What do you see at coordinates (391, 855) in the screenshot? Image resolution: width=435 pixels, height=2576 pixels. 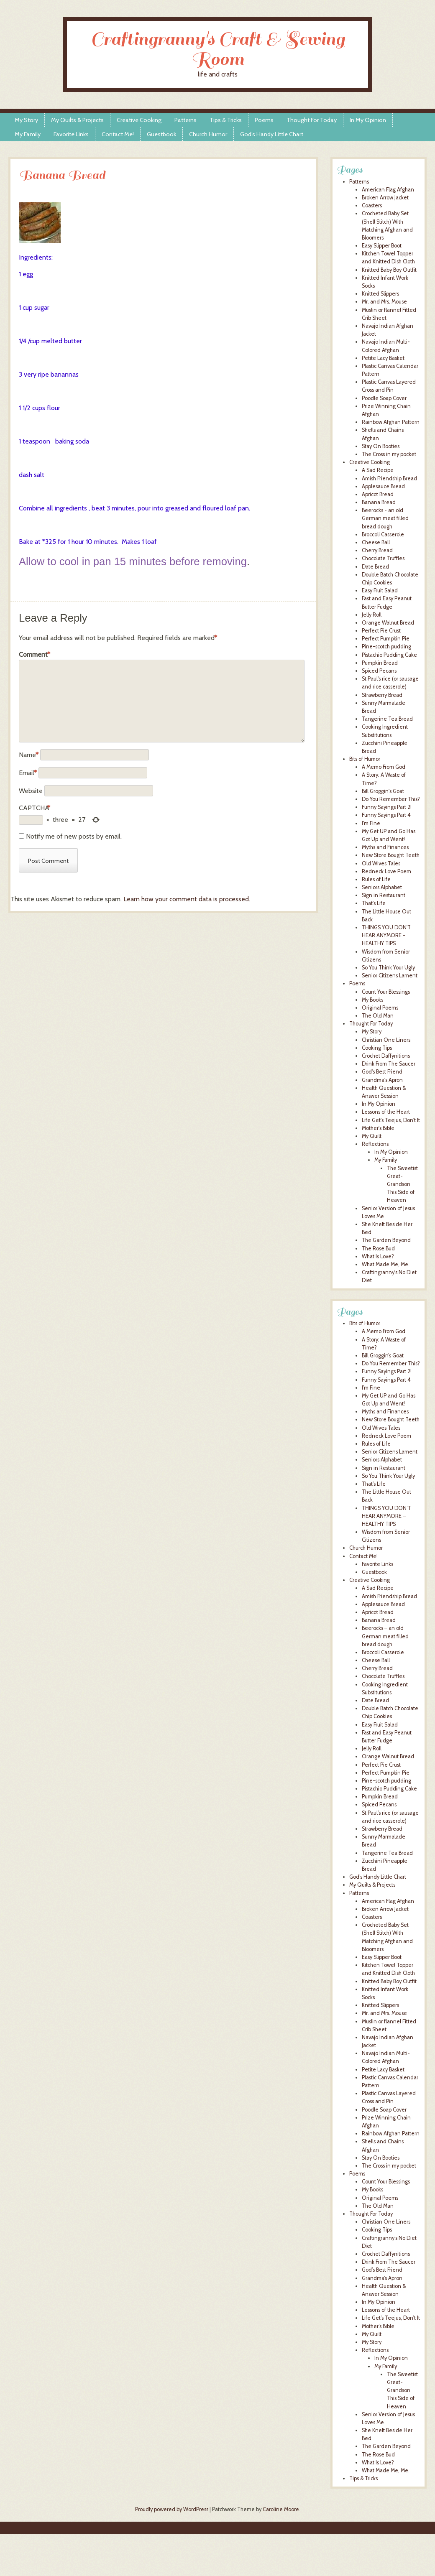 I see `New Store Bought Teeth` at bounding box center [391, 855].